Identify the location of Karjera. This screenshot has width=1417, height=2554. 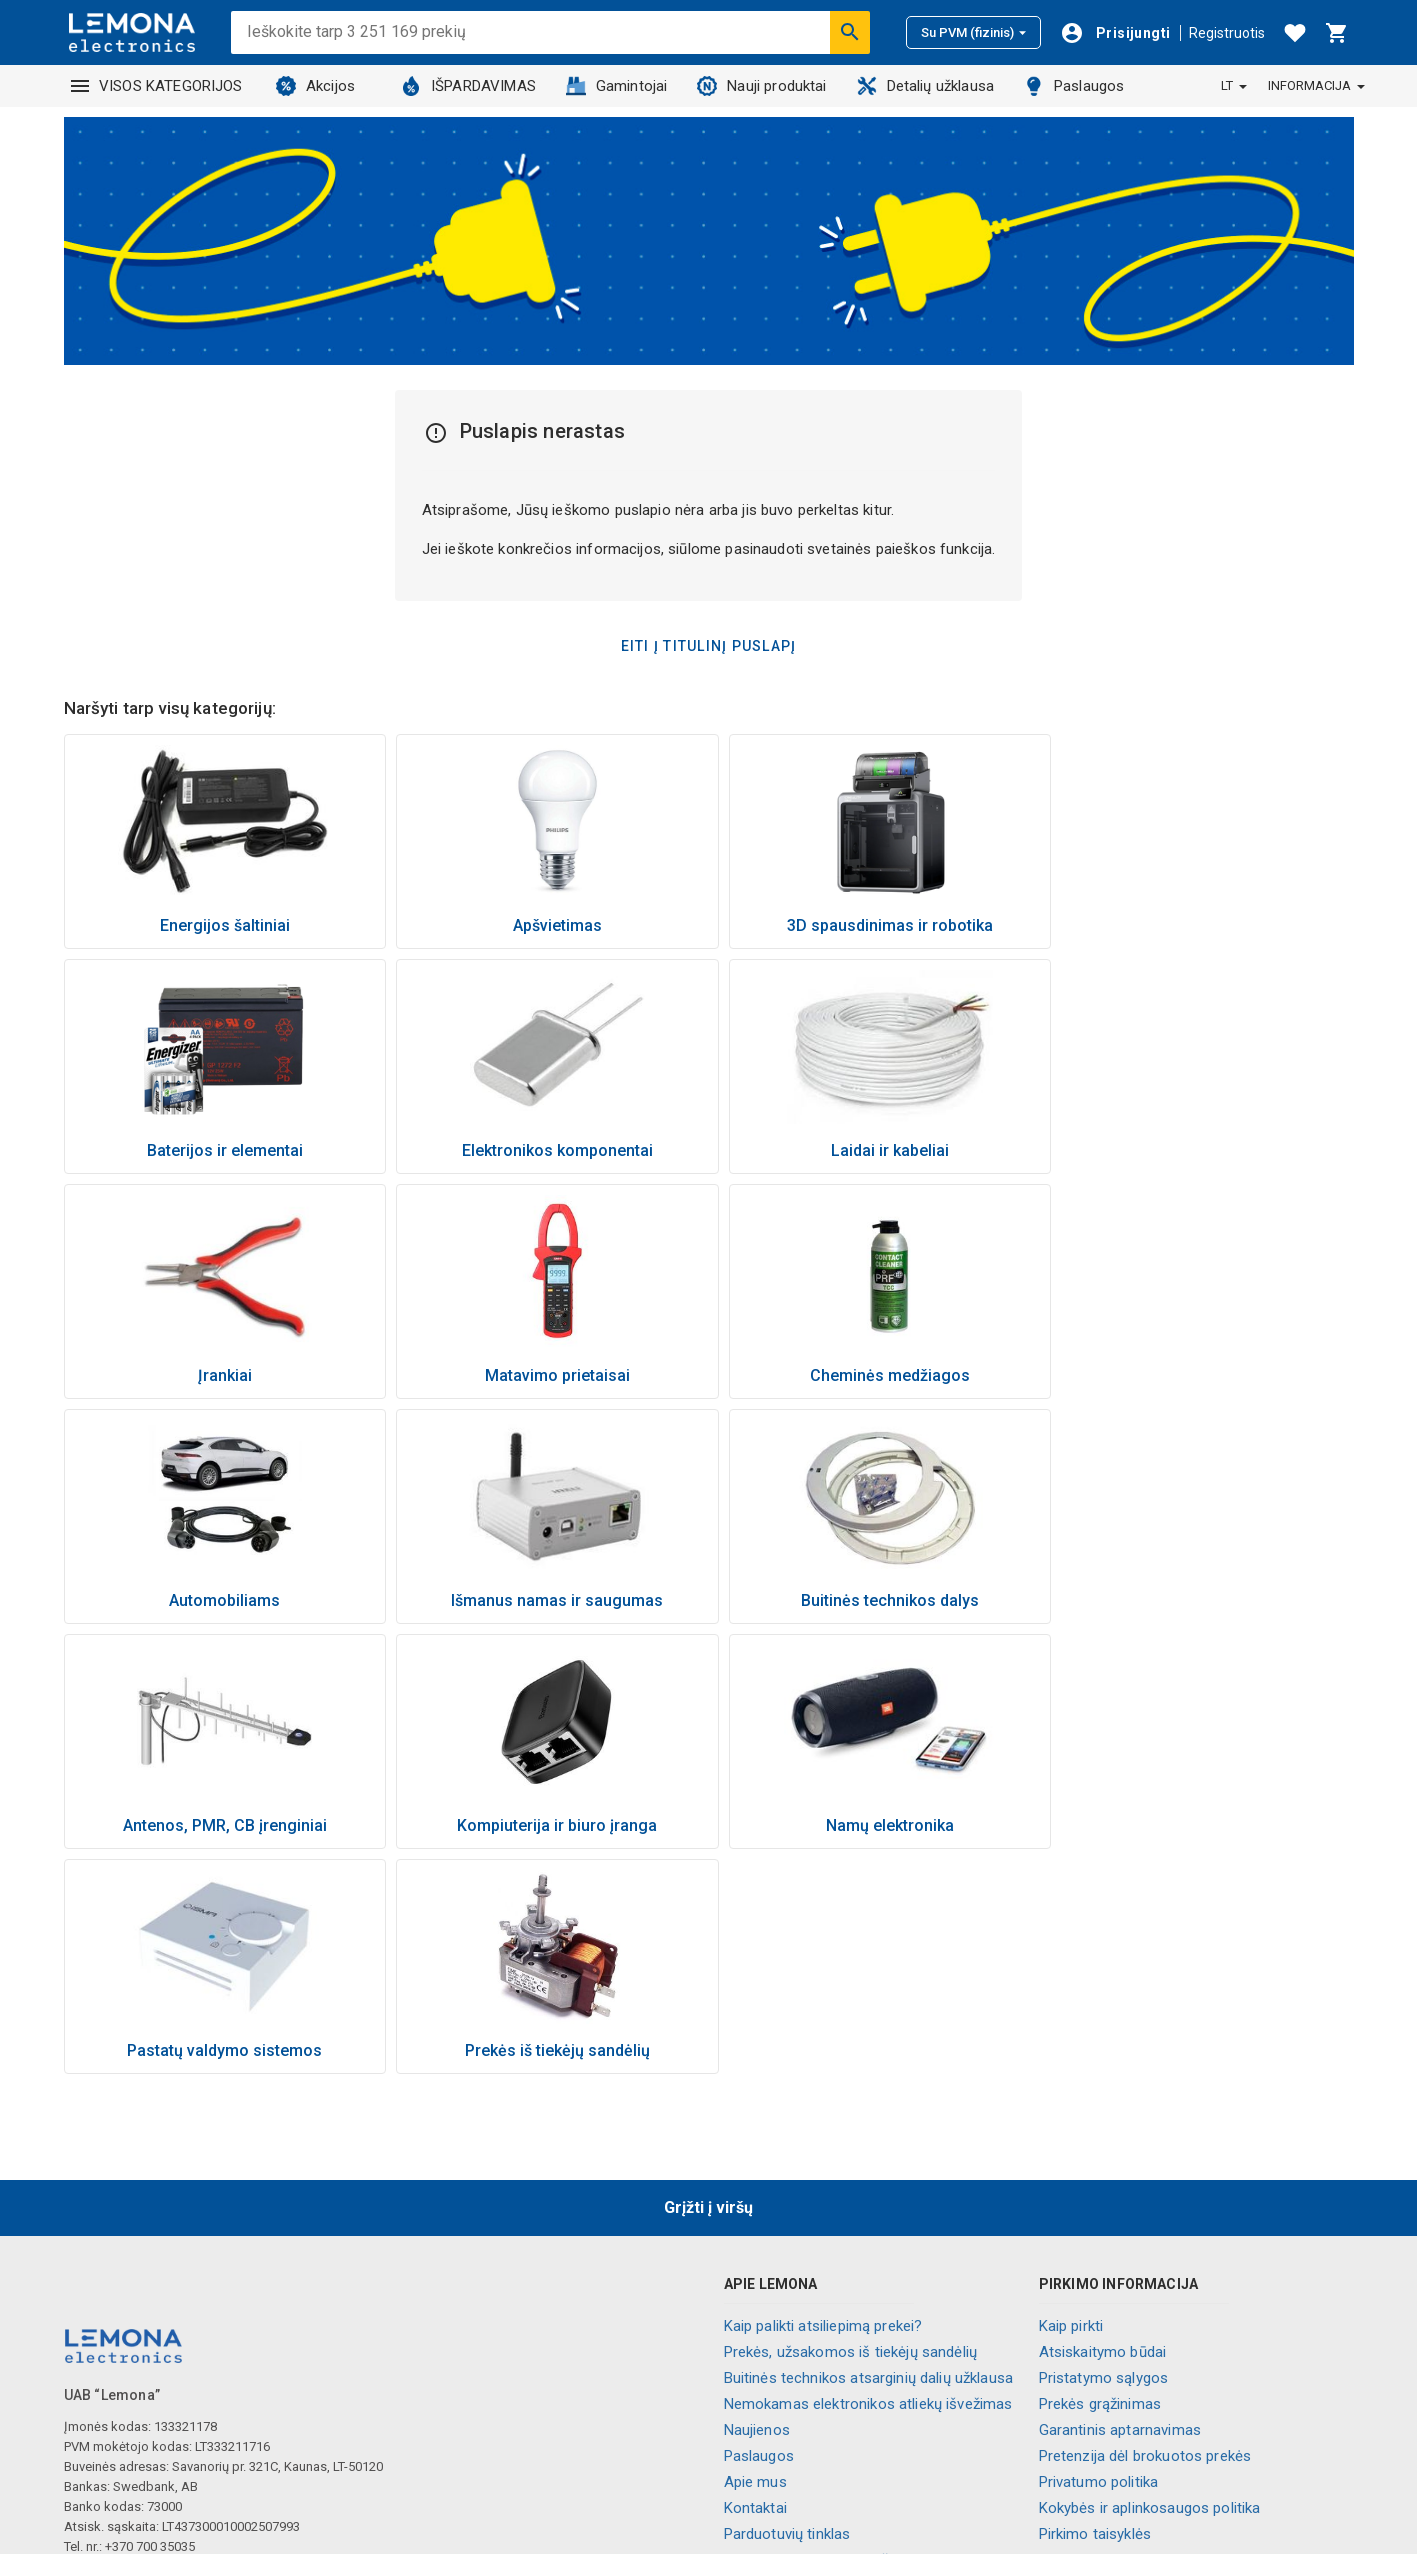
(747, 2361).